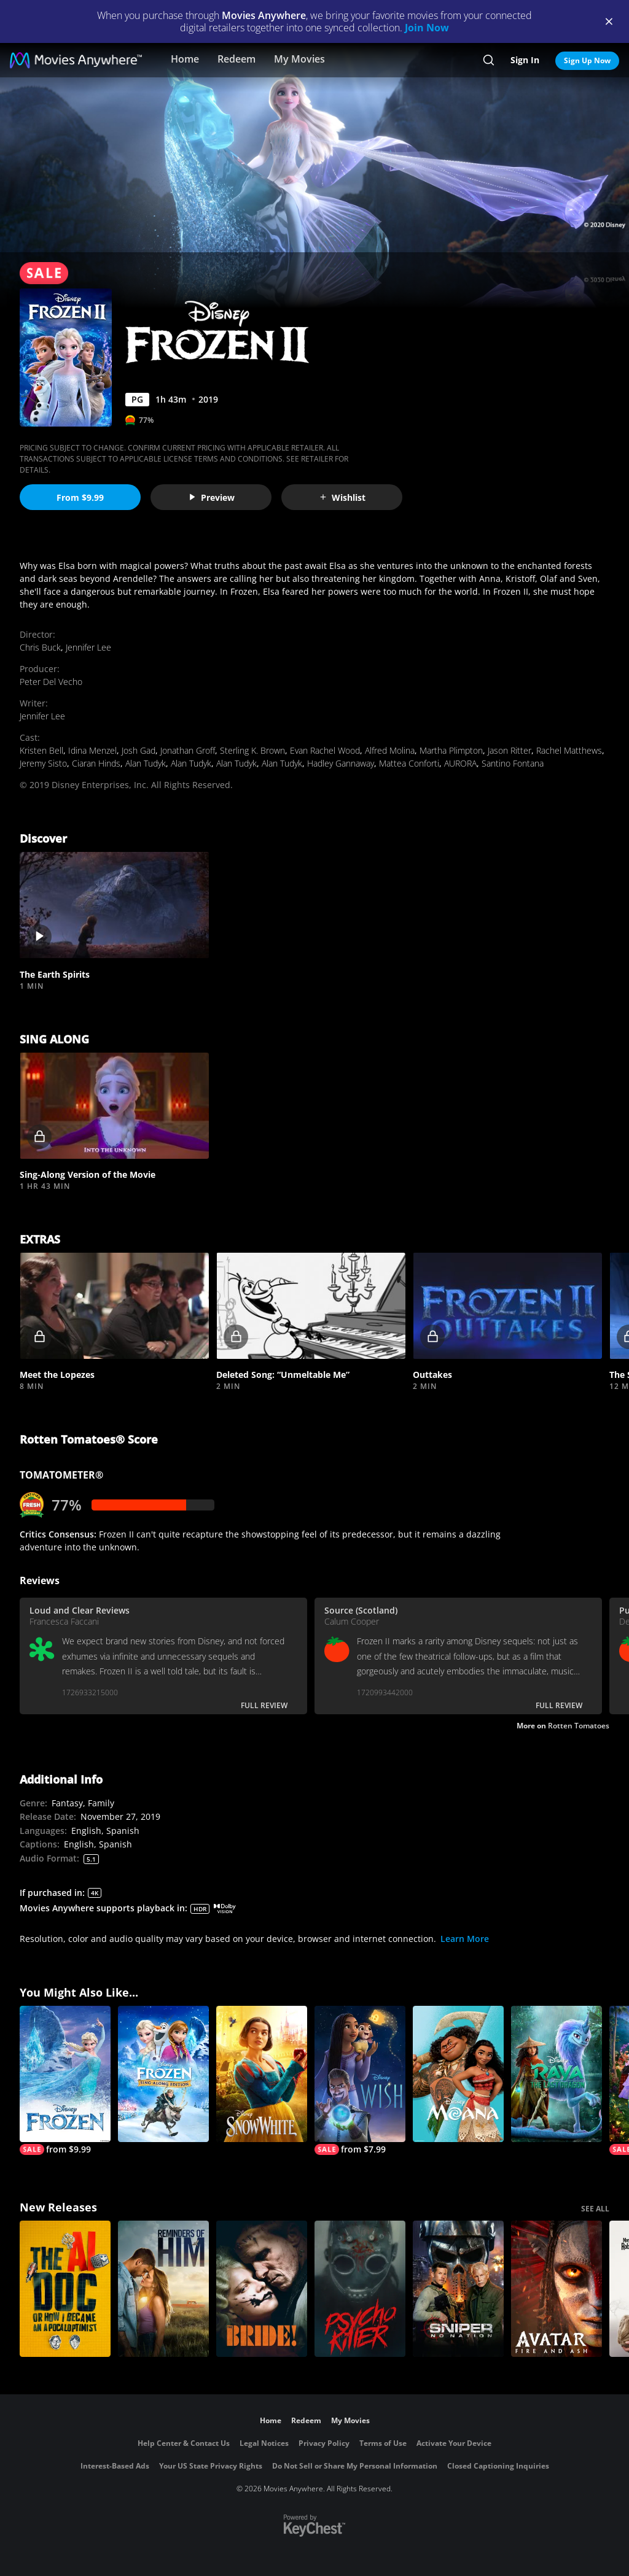 The height and width of the screenshot is (2576, 629). Describe the element at coordinates (261, 2289) in the screenshot. I see `[The Bride!]` at that location.